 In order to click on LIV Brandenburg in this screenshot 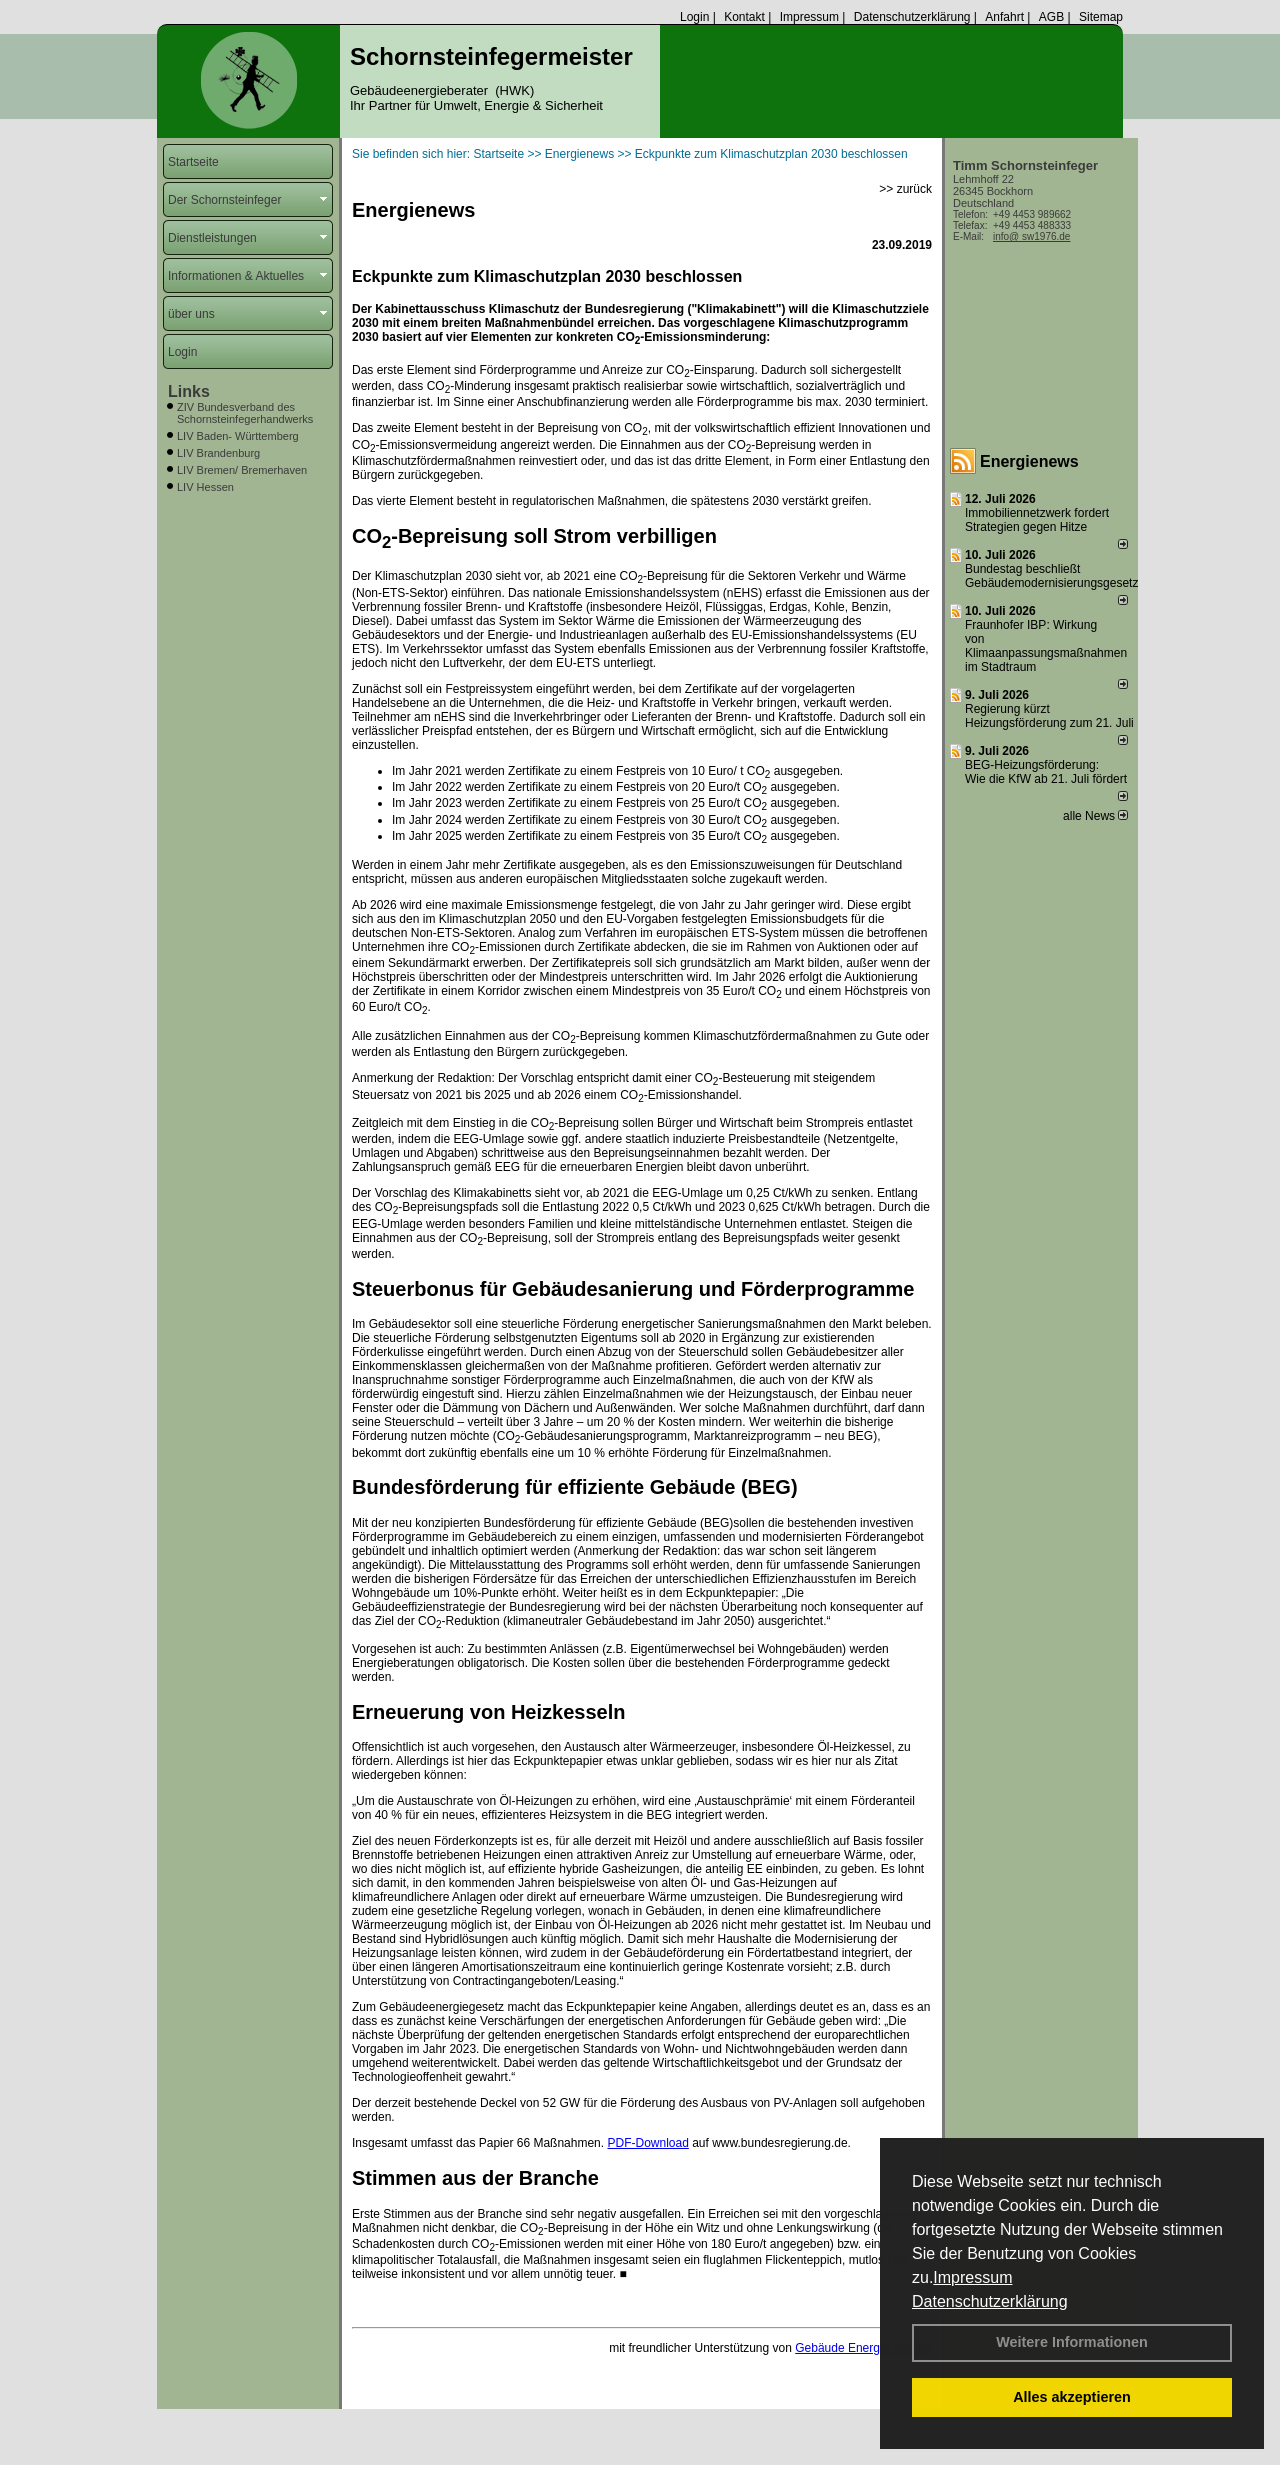, I will do `click(218, 453)`.